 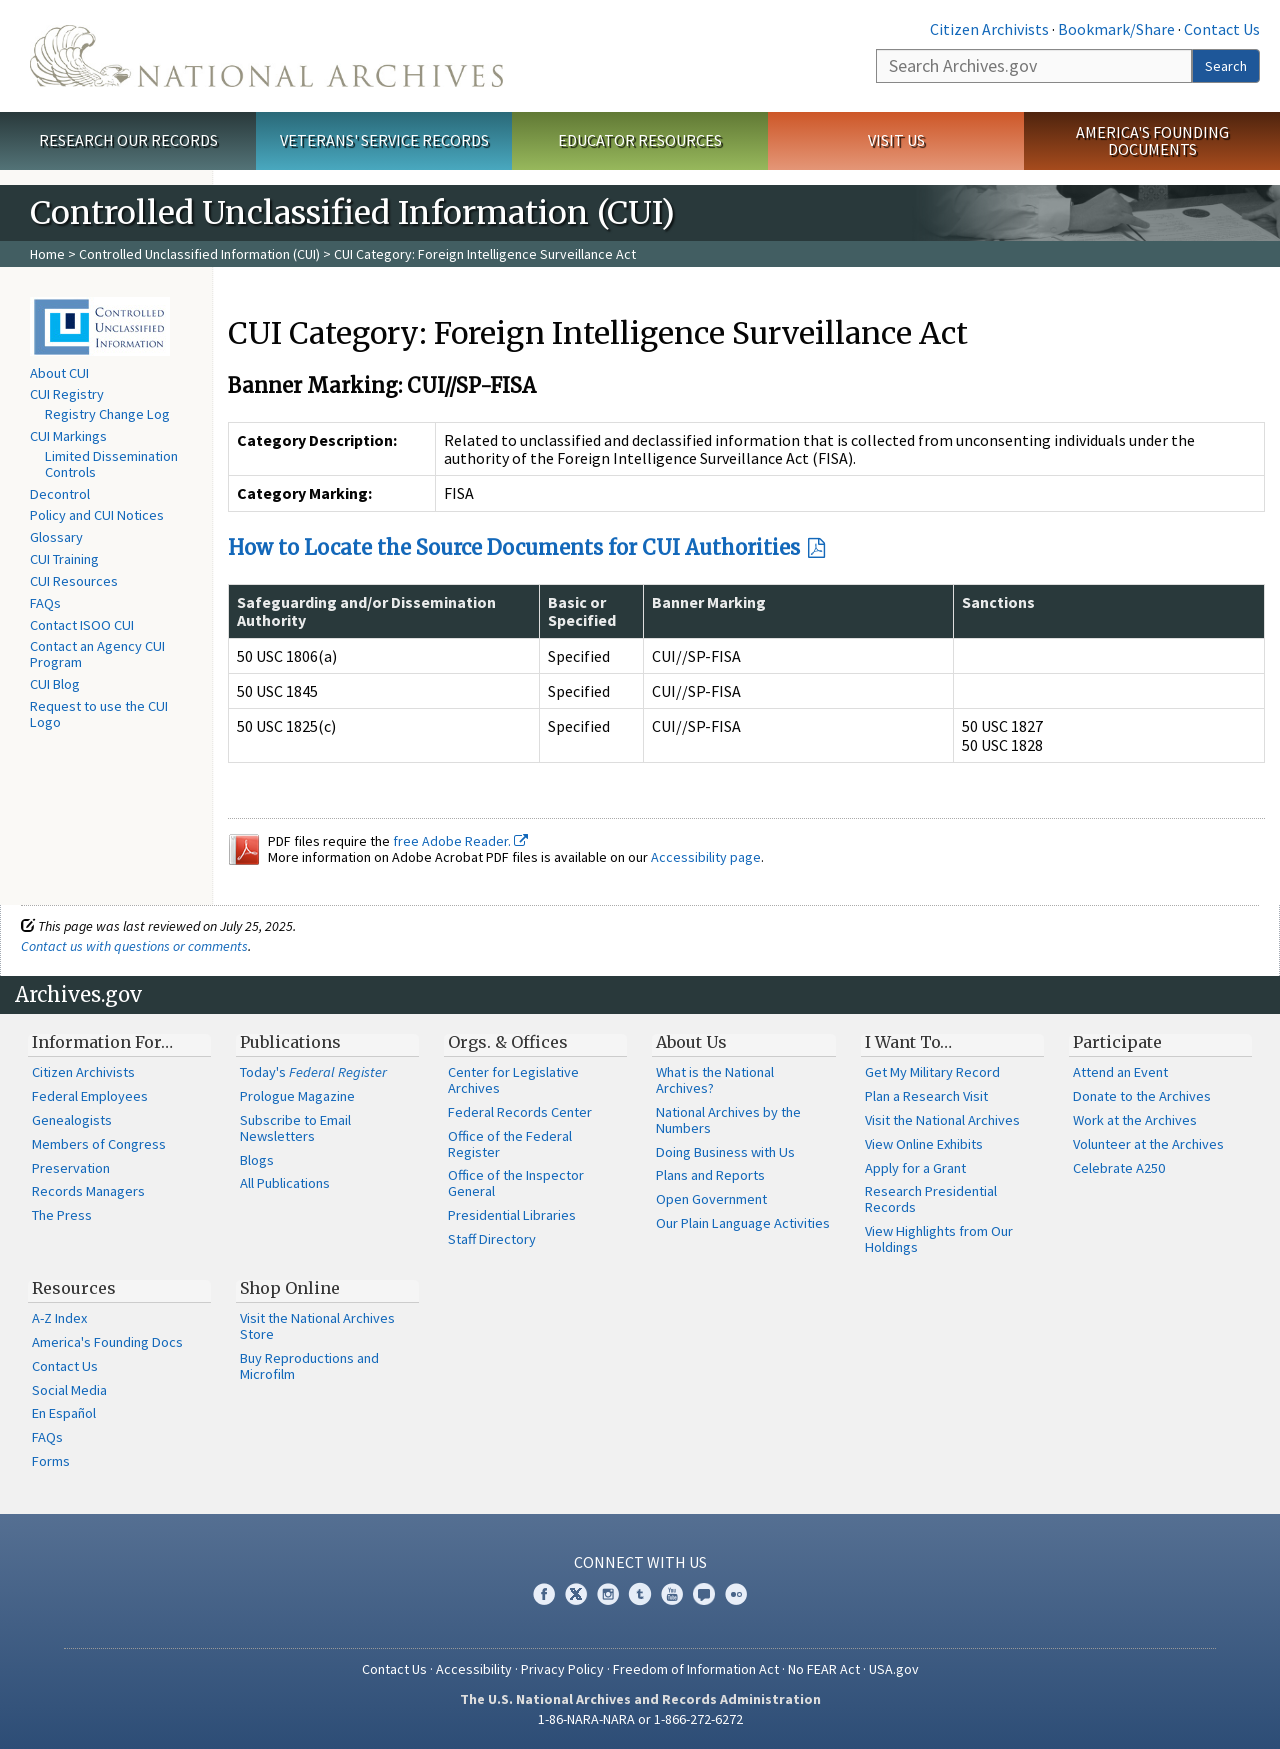 I want to click on Citizen Archivists, so click(x=989, y=29).